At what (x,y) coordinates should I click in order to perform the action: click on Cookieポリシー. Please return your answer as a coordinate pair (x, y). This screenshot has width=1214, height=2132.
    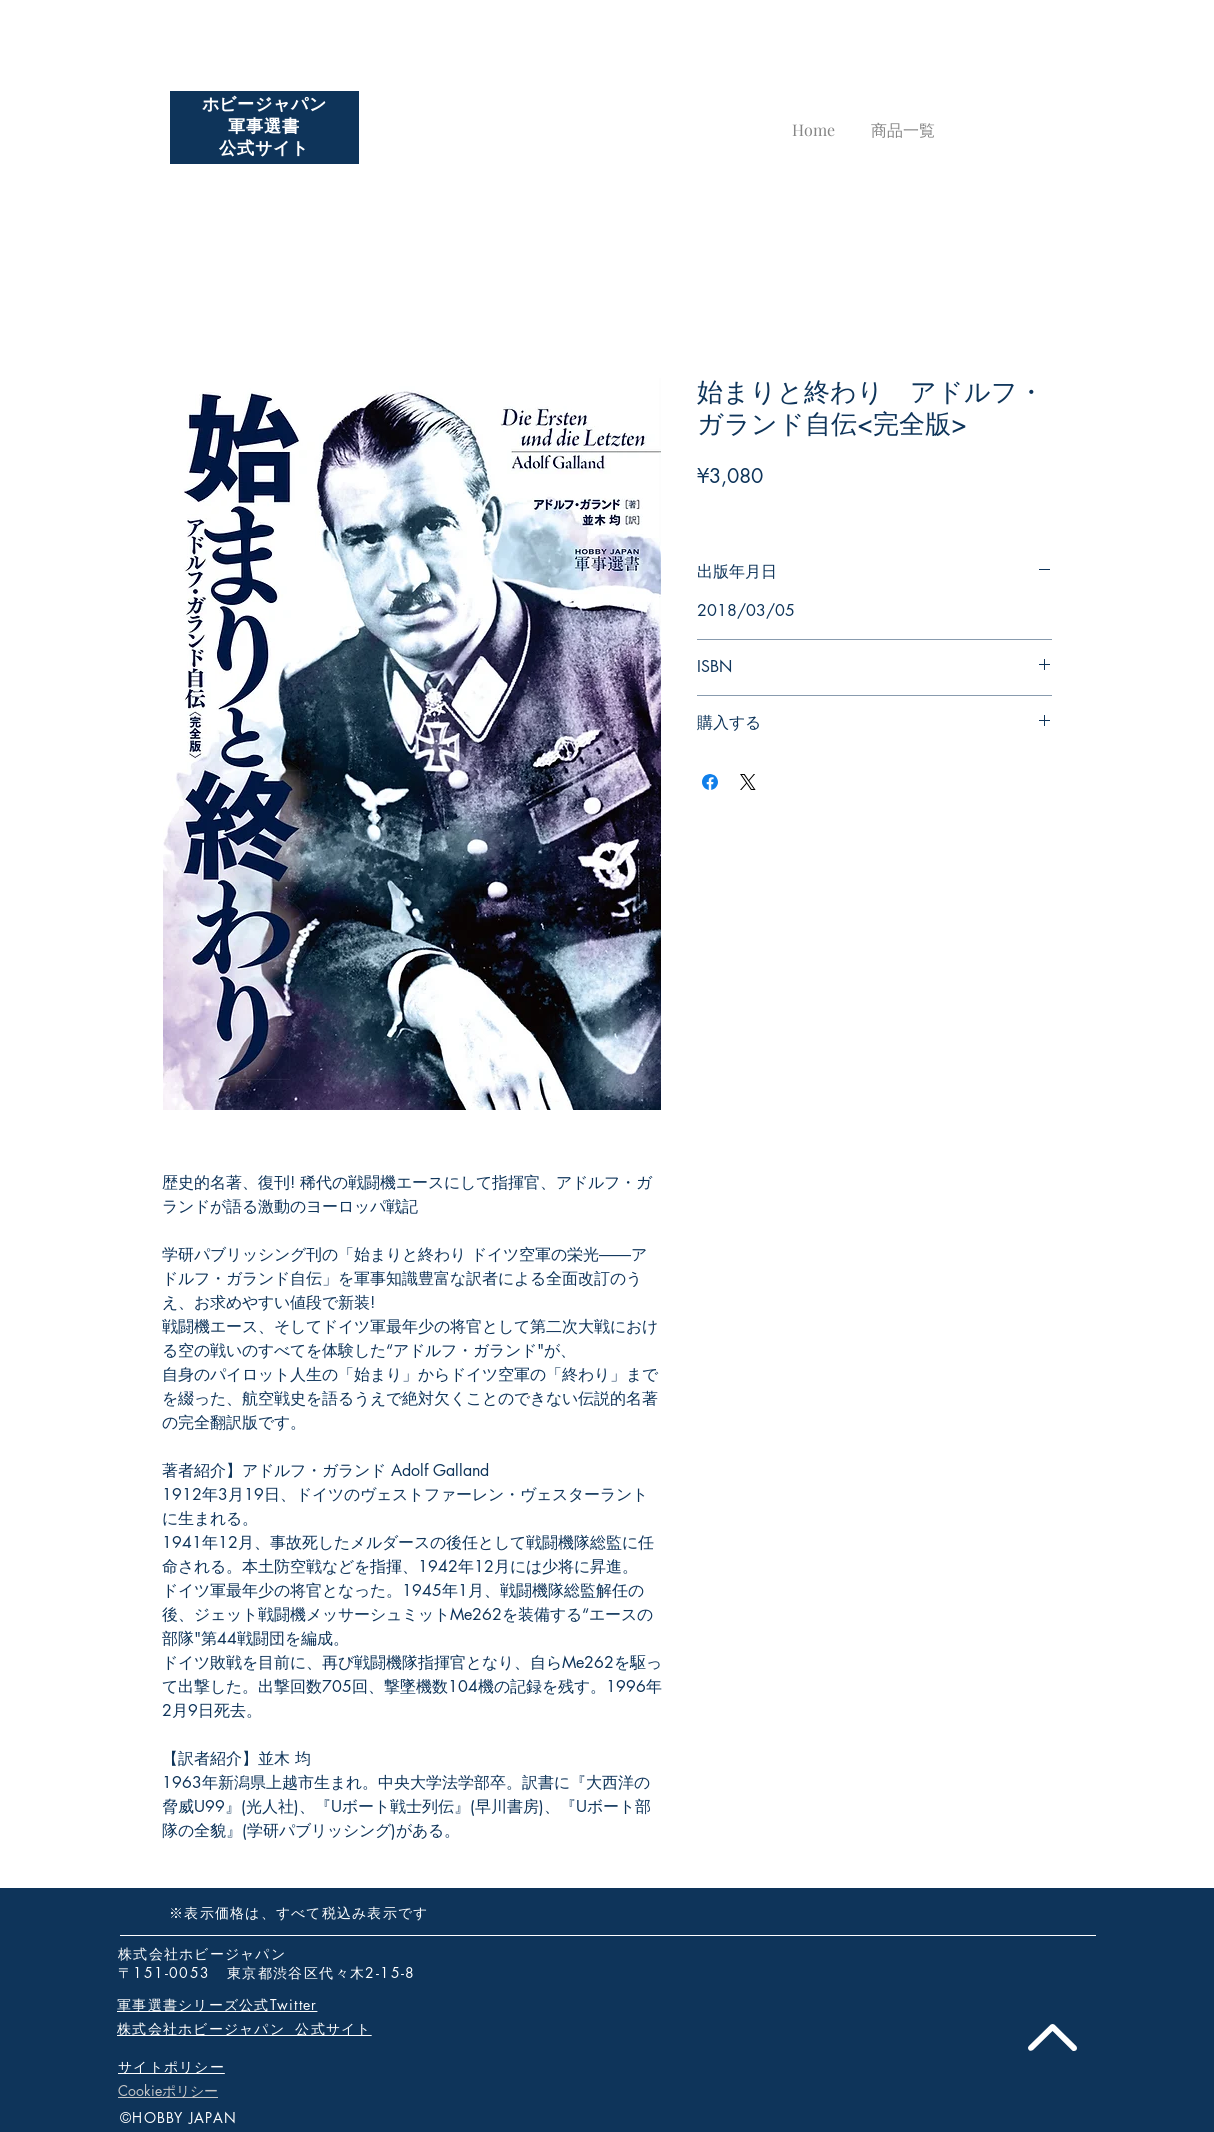
    Looking at the image, I should click on (168, 2090).